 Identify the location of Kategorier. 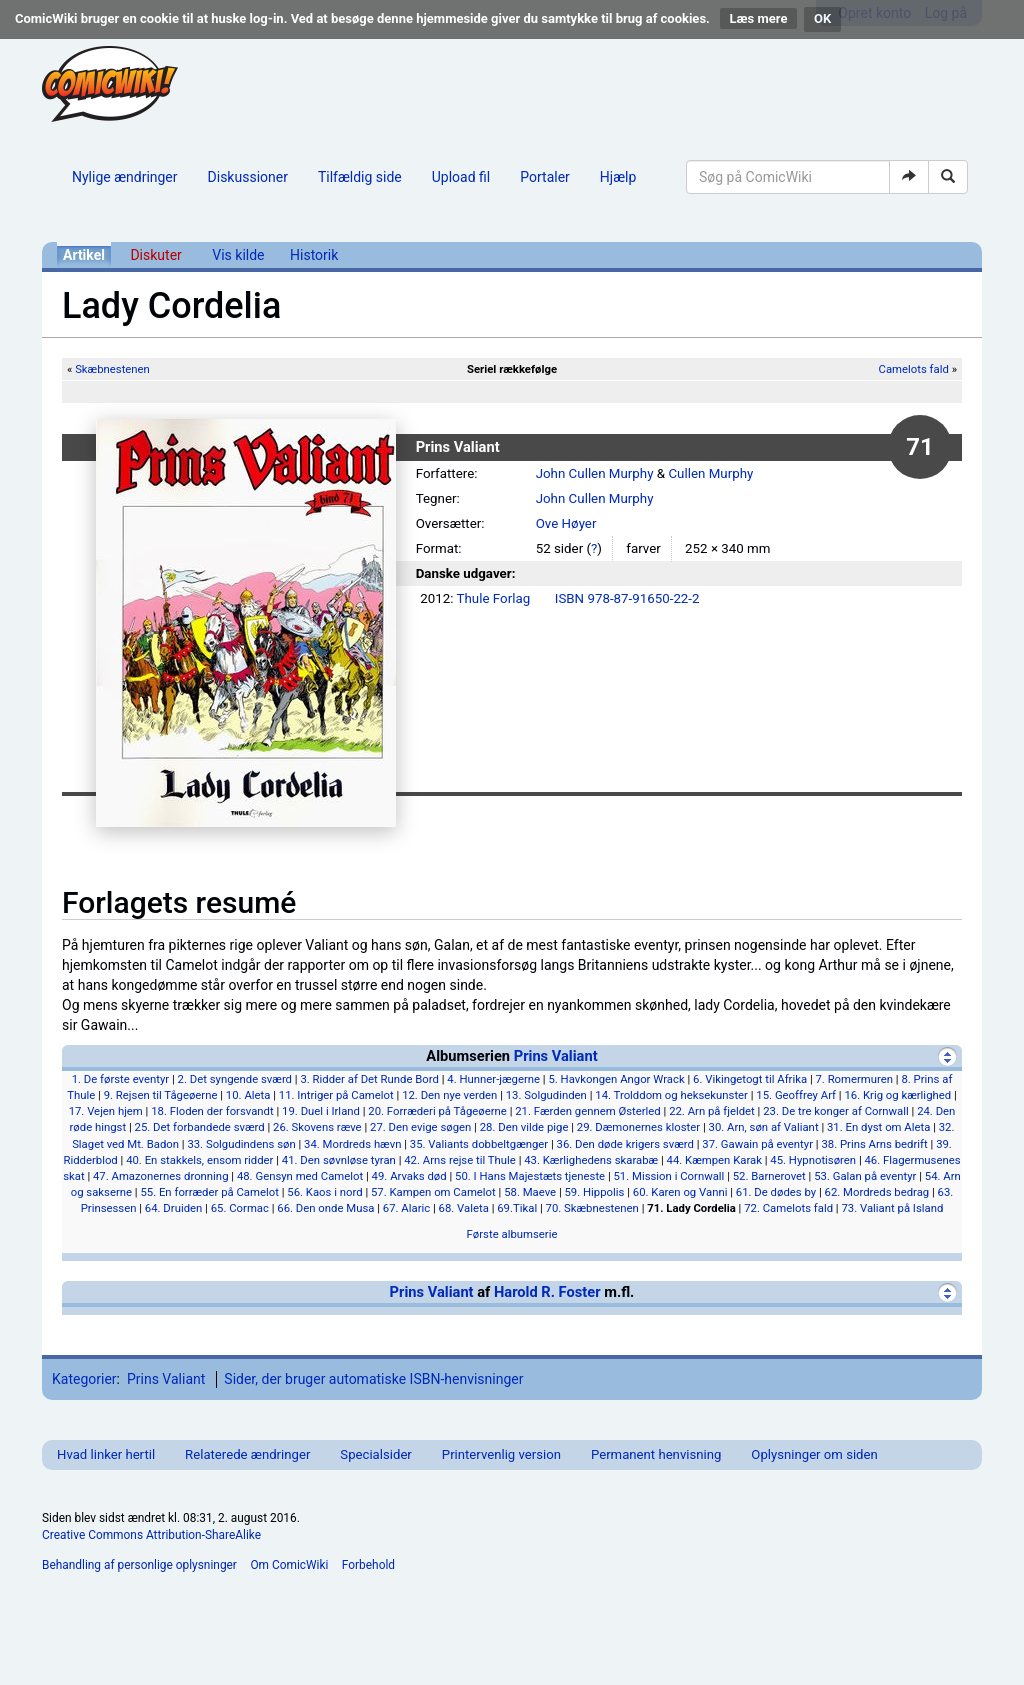
(84, 1379).